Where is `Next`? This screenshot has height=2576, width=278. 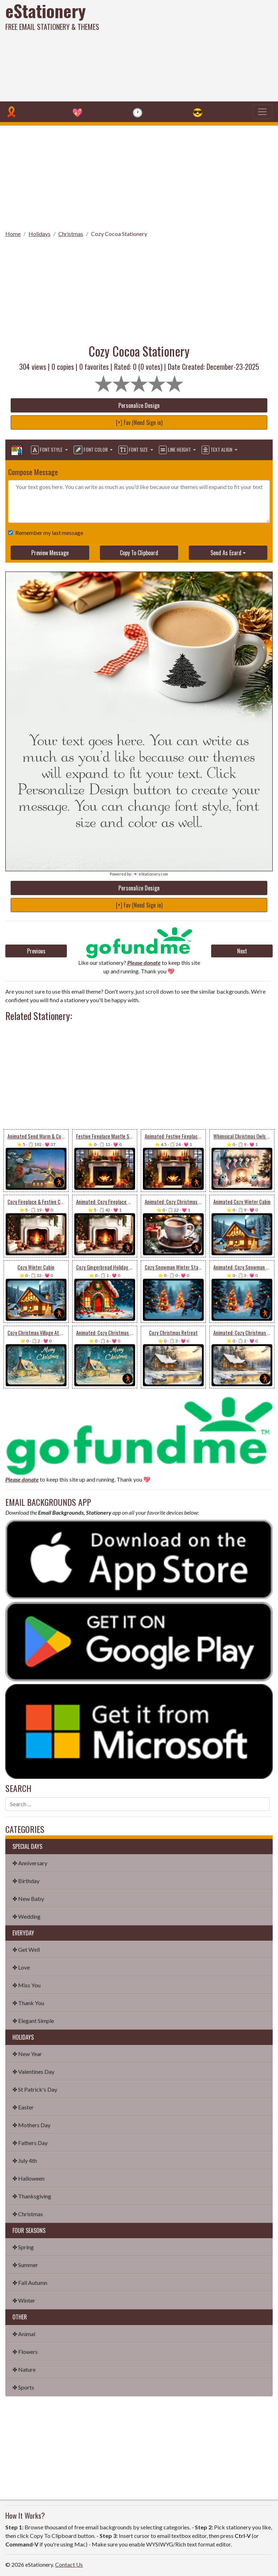
Next is located at coordinates (242, 951).